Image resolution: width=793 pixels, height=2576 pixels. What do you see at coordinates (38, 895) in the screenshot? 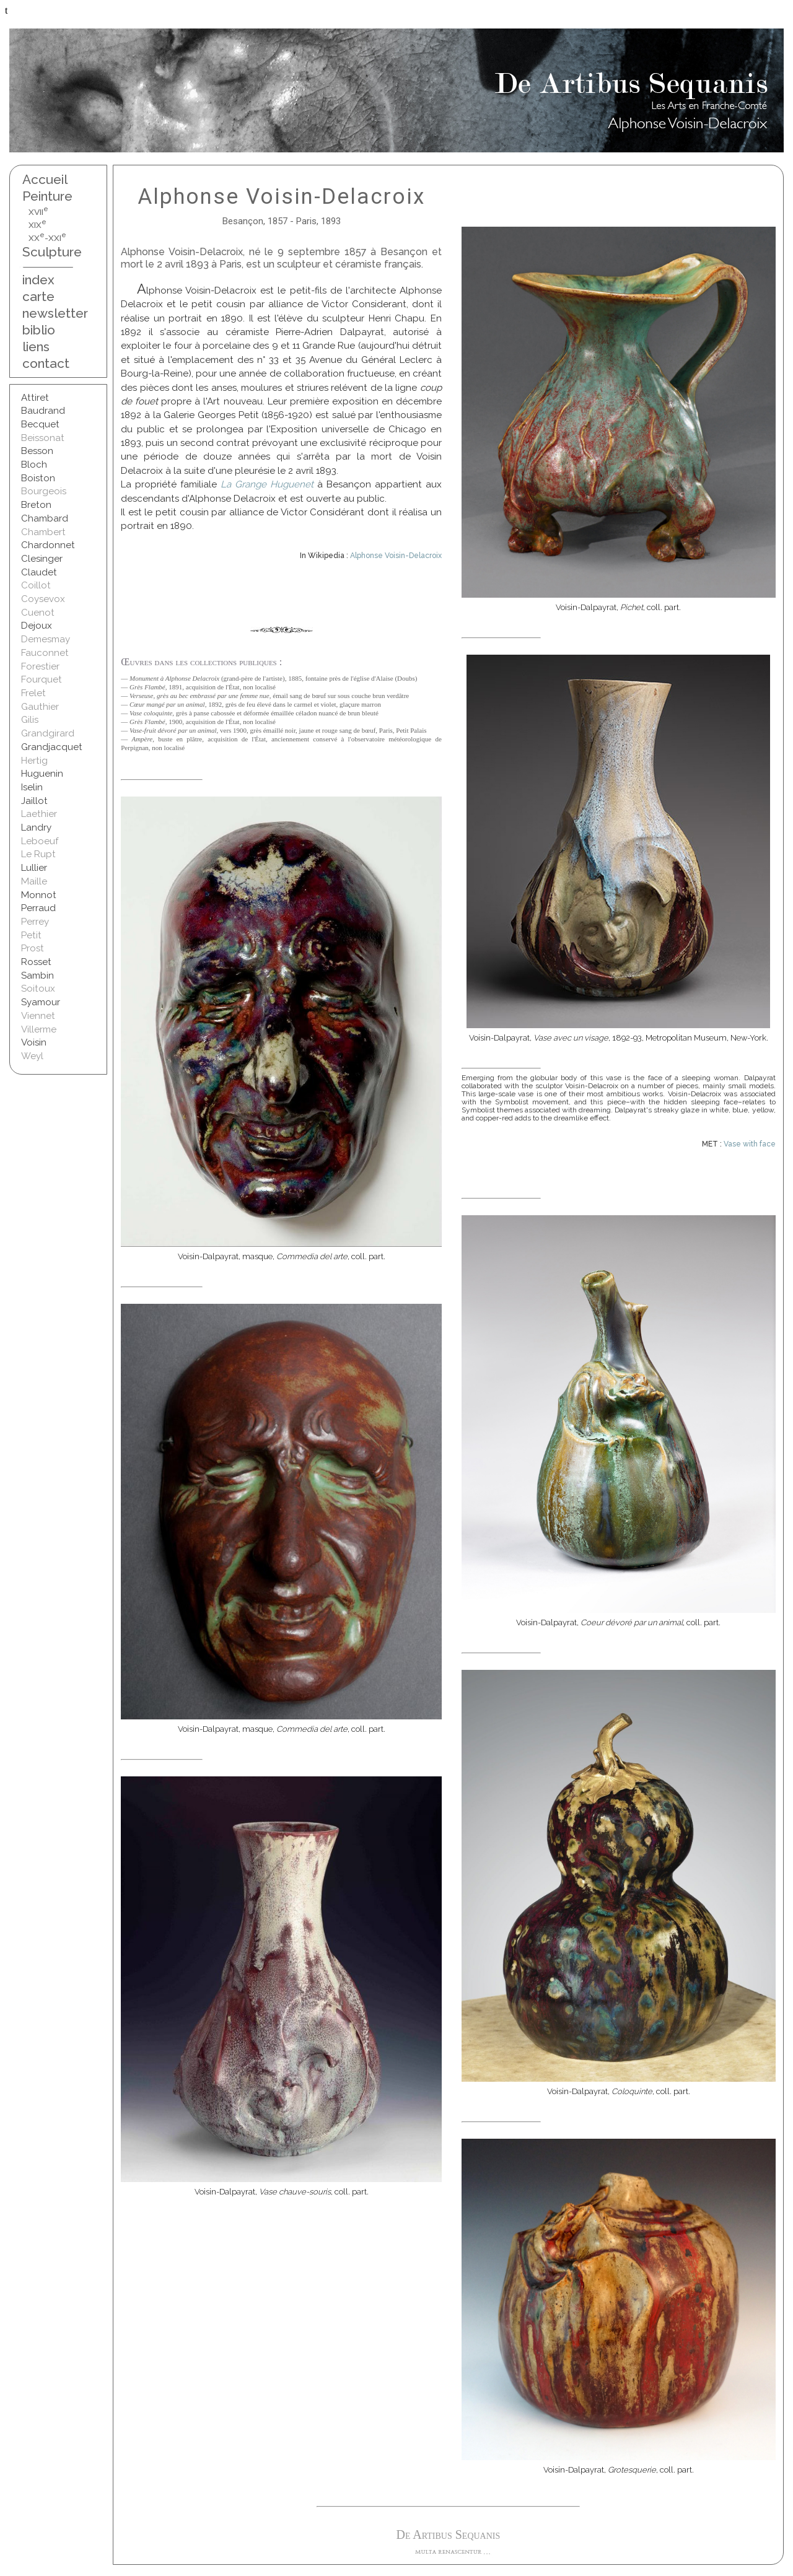
I see `Monnot` at bounding box center [38, 895].